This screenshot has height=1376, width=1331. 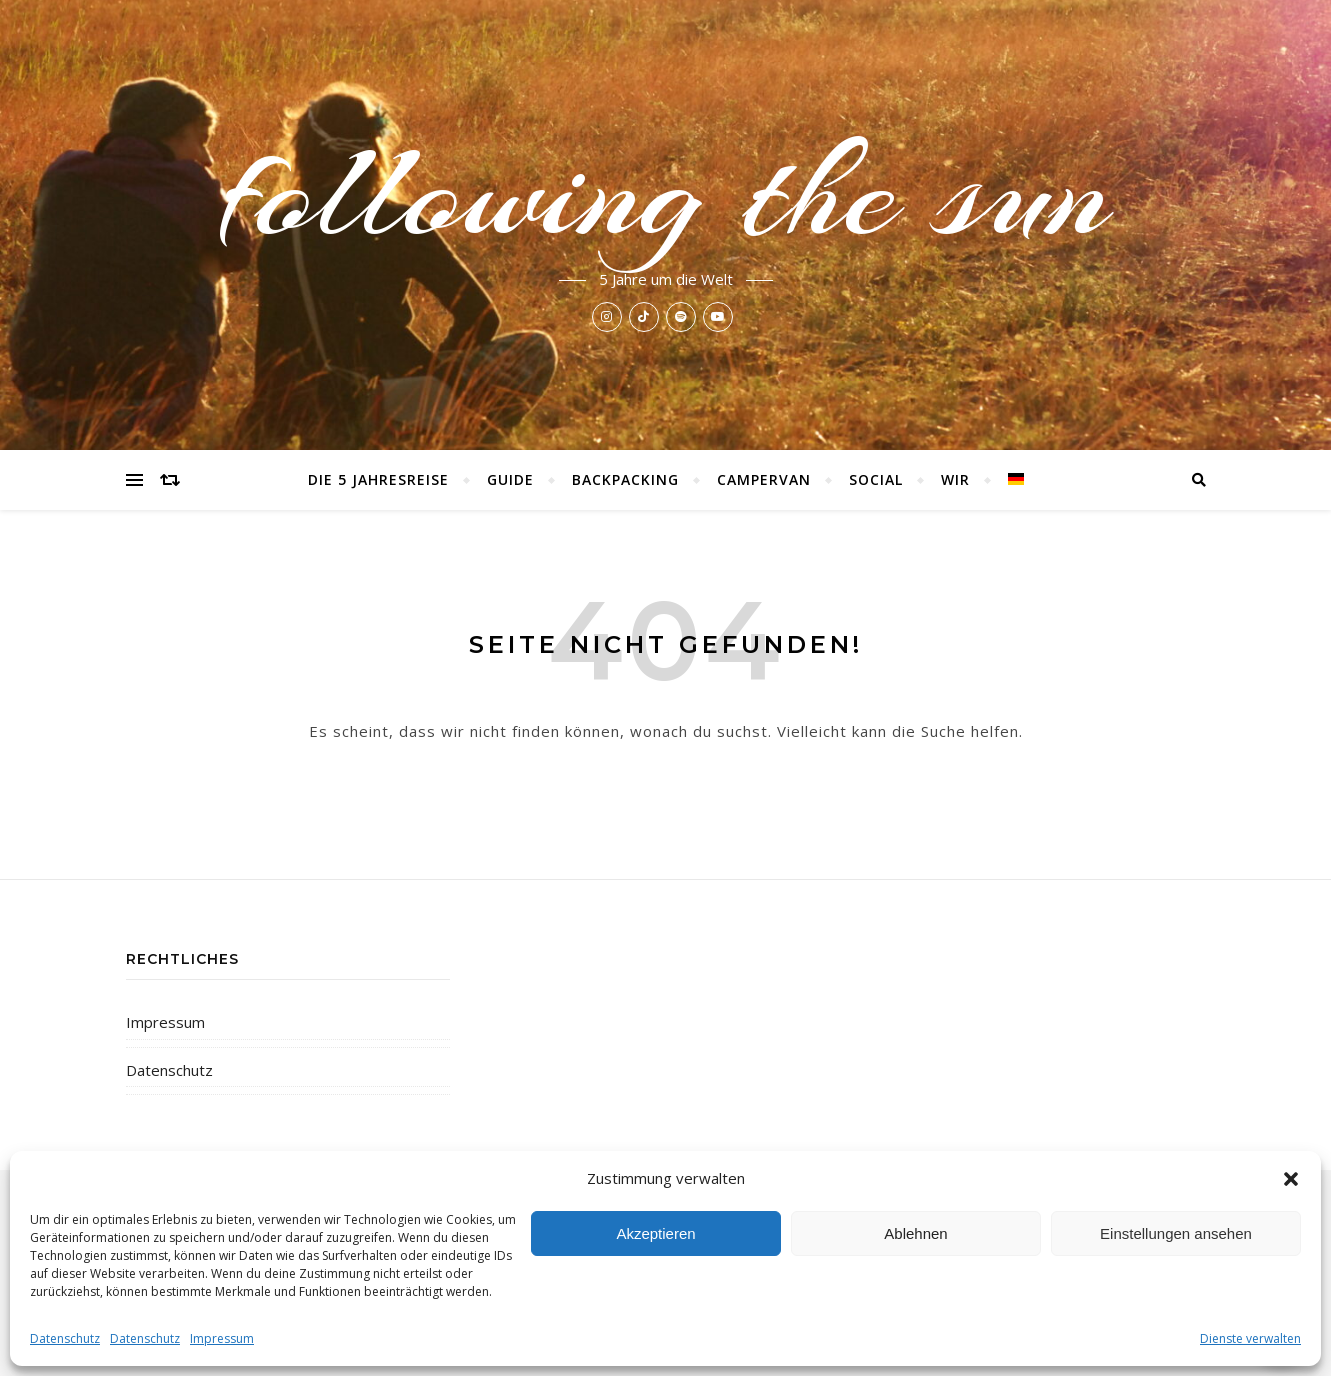 I want to click on Social, so click(x=876, y=479).